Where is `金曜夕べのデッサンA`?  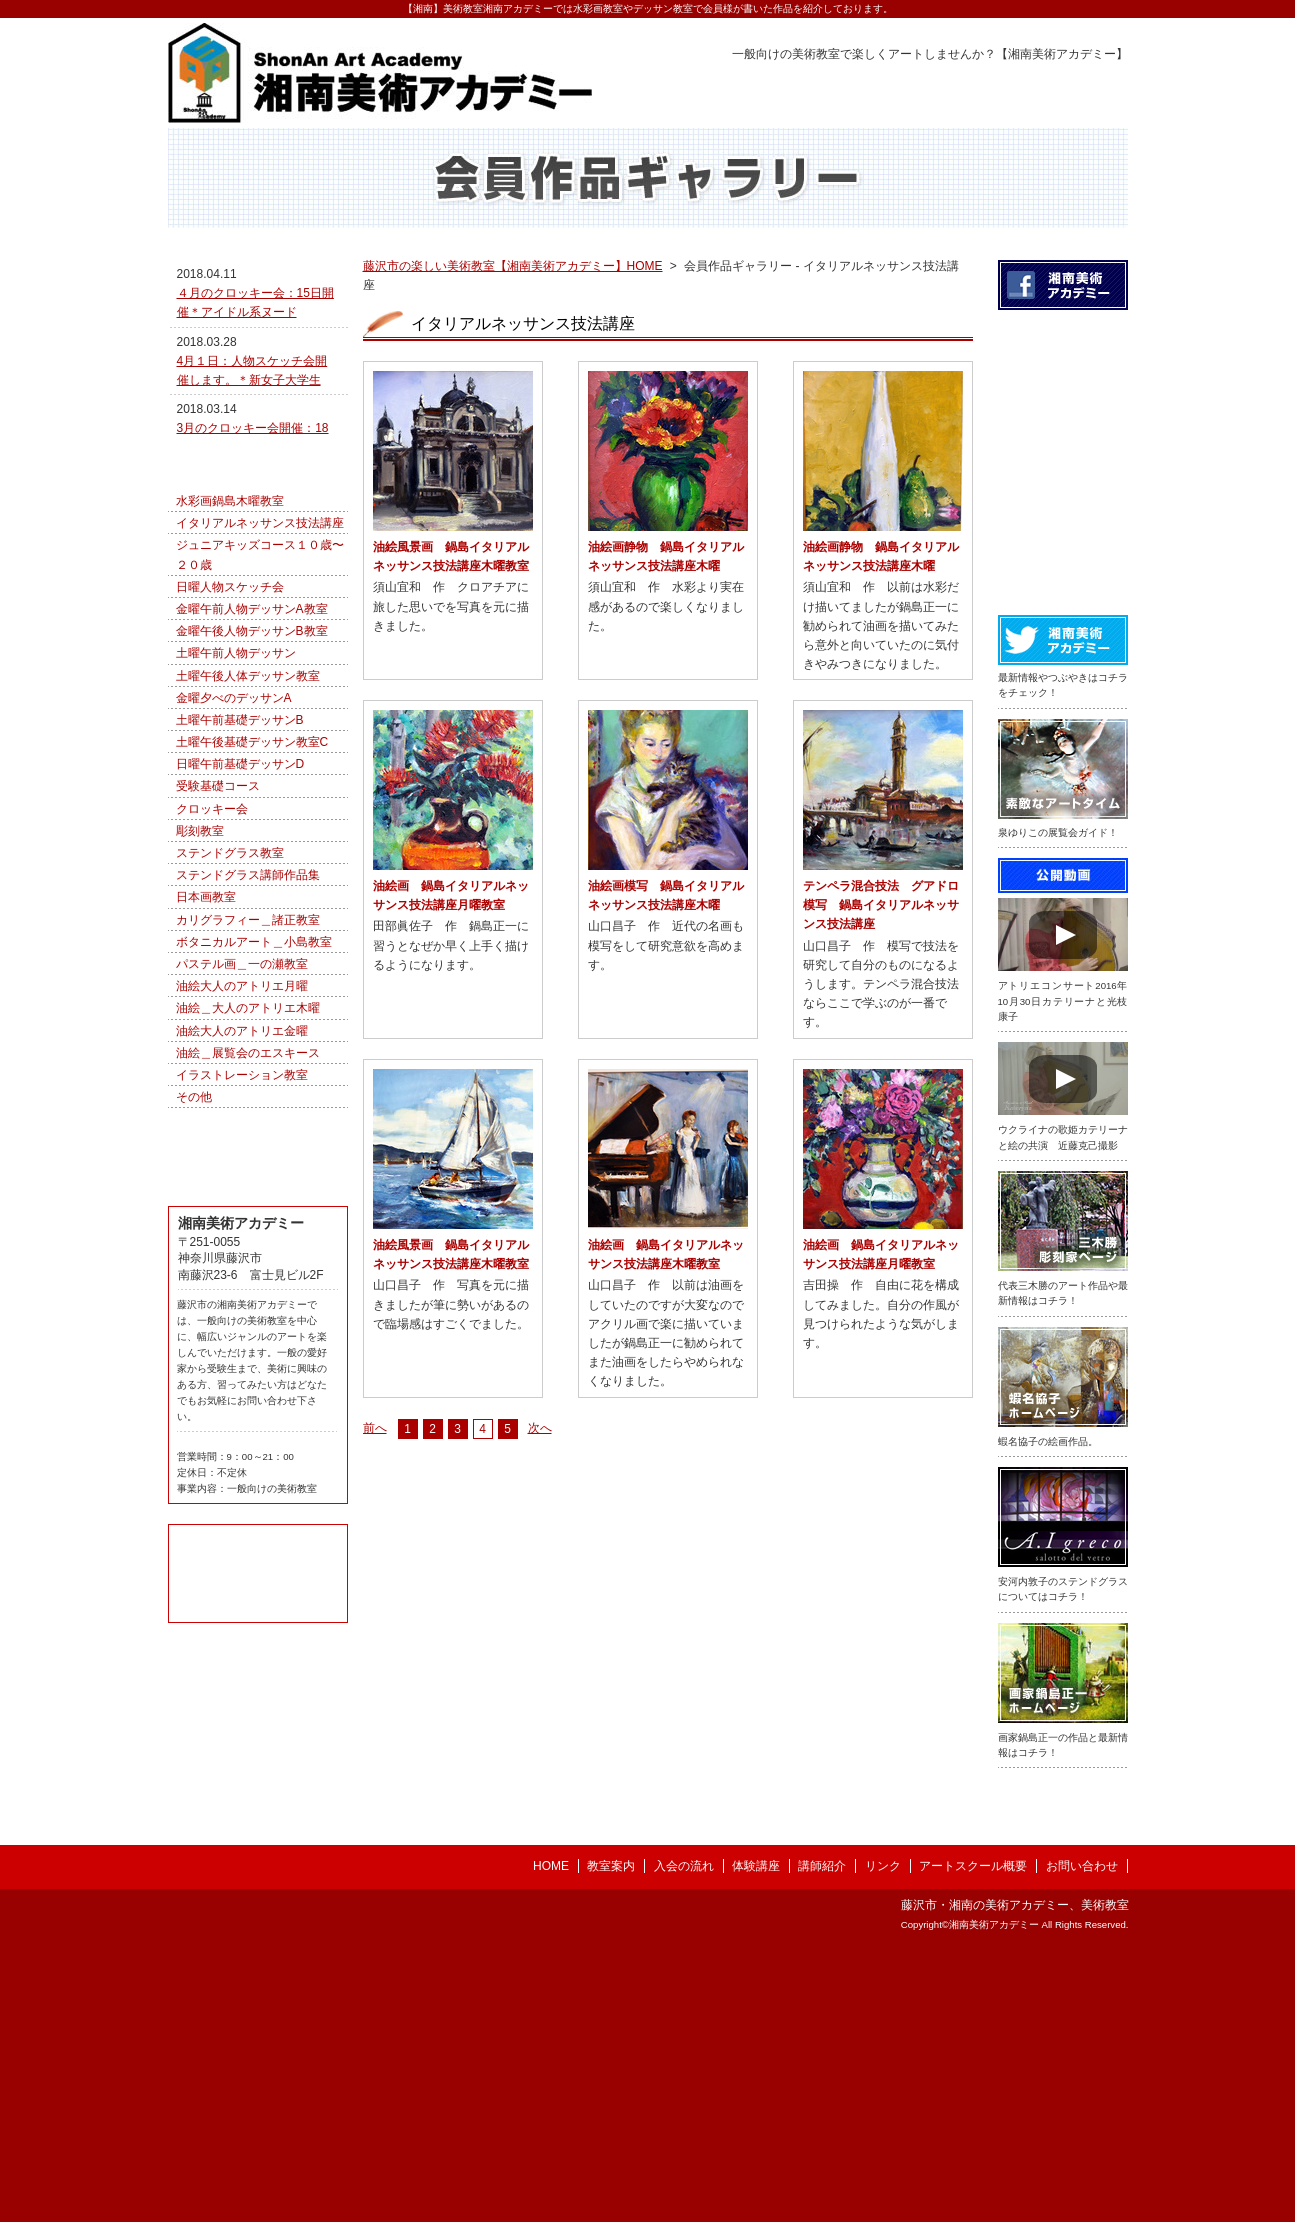
金曜夕べのデッサンA is located at coordinates (234, 849).